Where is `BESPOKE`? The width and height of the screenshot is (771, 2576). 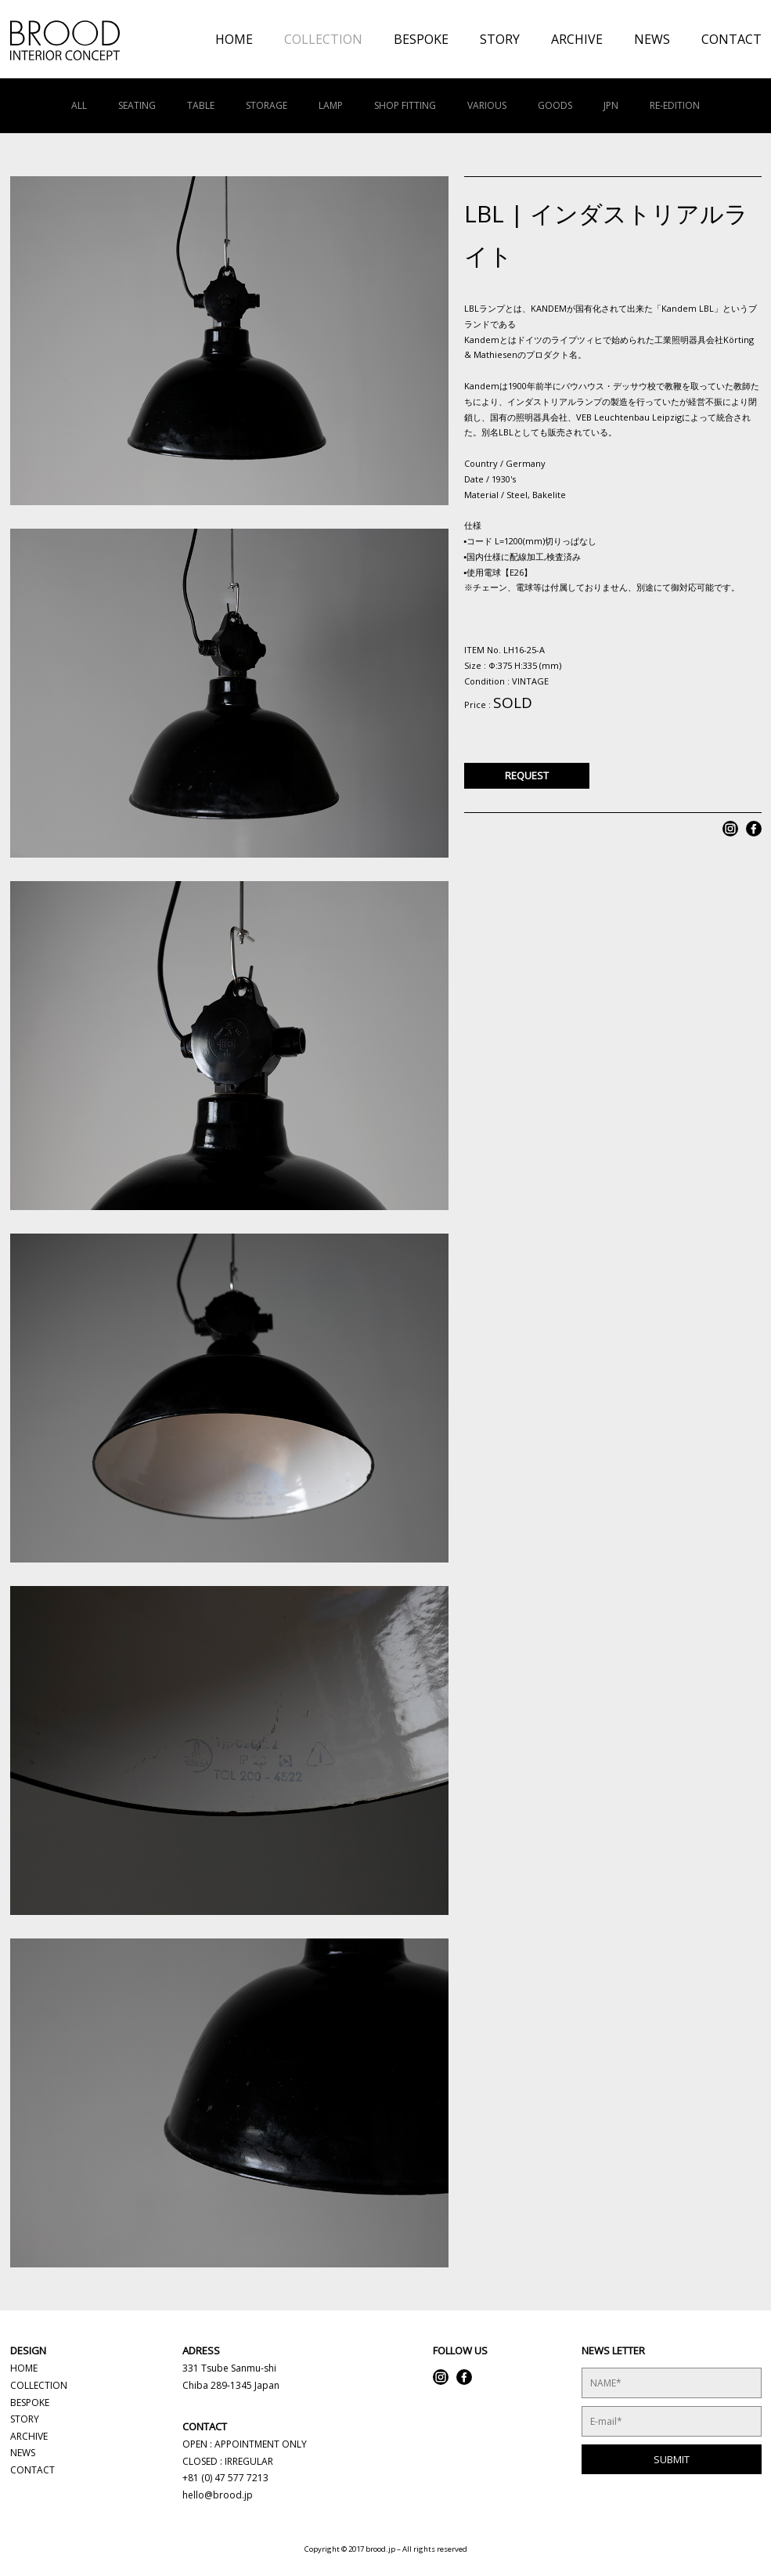
BESPOKE is located at coordinates (421, 39).